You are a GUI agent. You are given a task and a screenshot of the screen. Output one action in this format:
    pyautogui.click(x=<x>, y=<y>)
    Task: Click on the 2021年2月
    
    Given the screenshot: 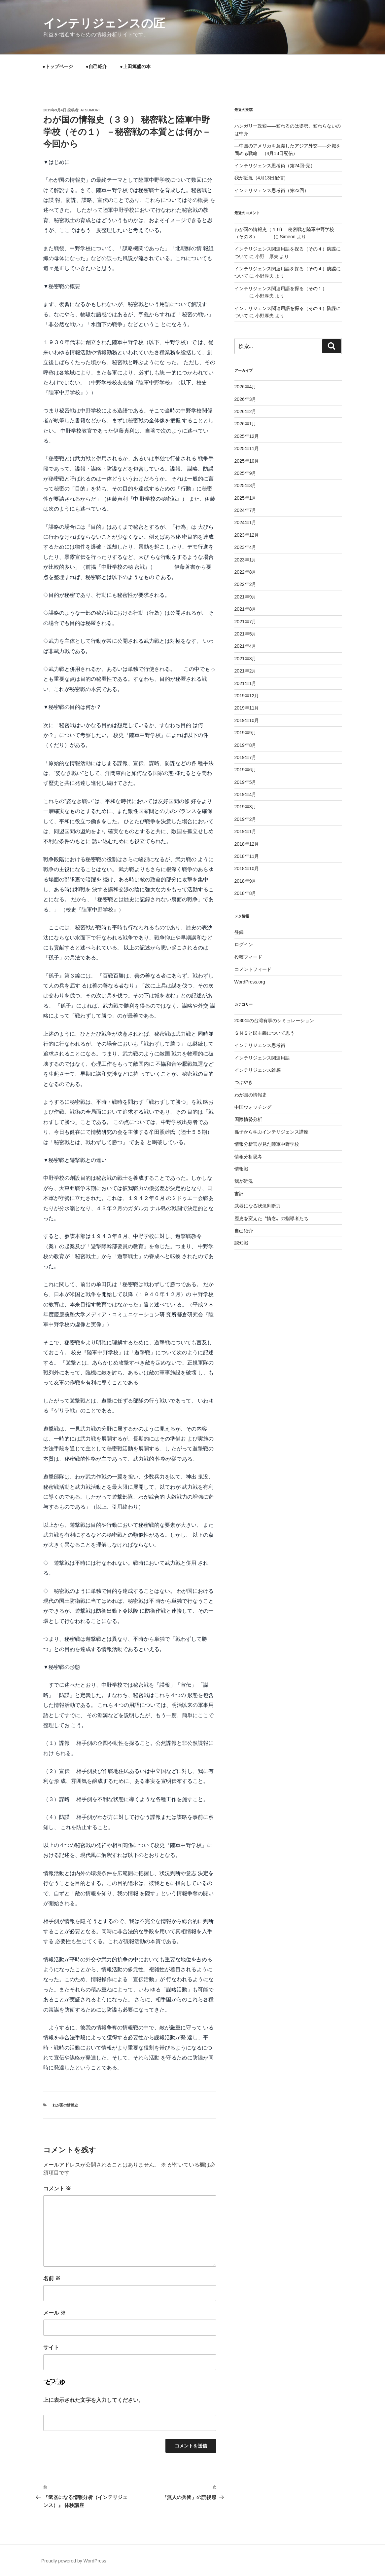 What is the action you would take?
    pyautogui.click(x=245, y=670)
    